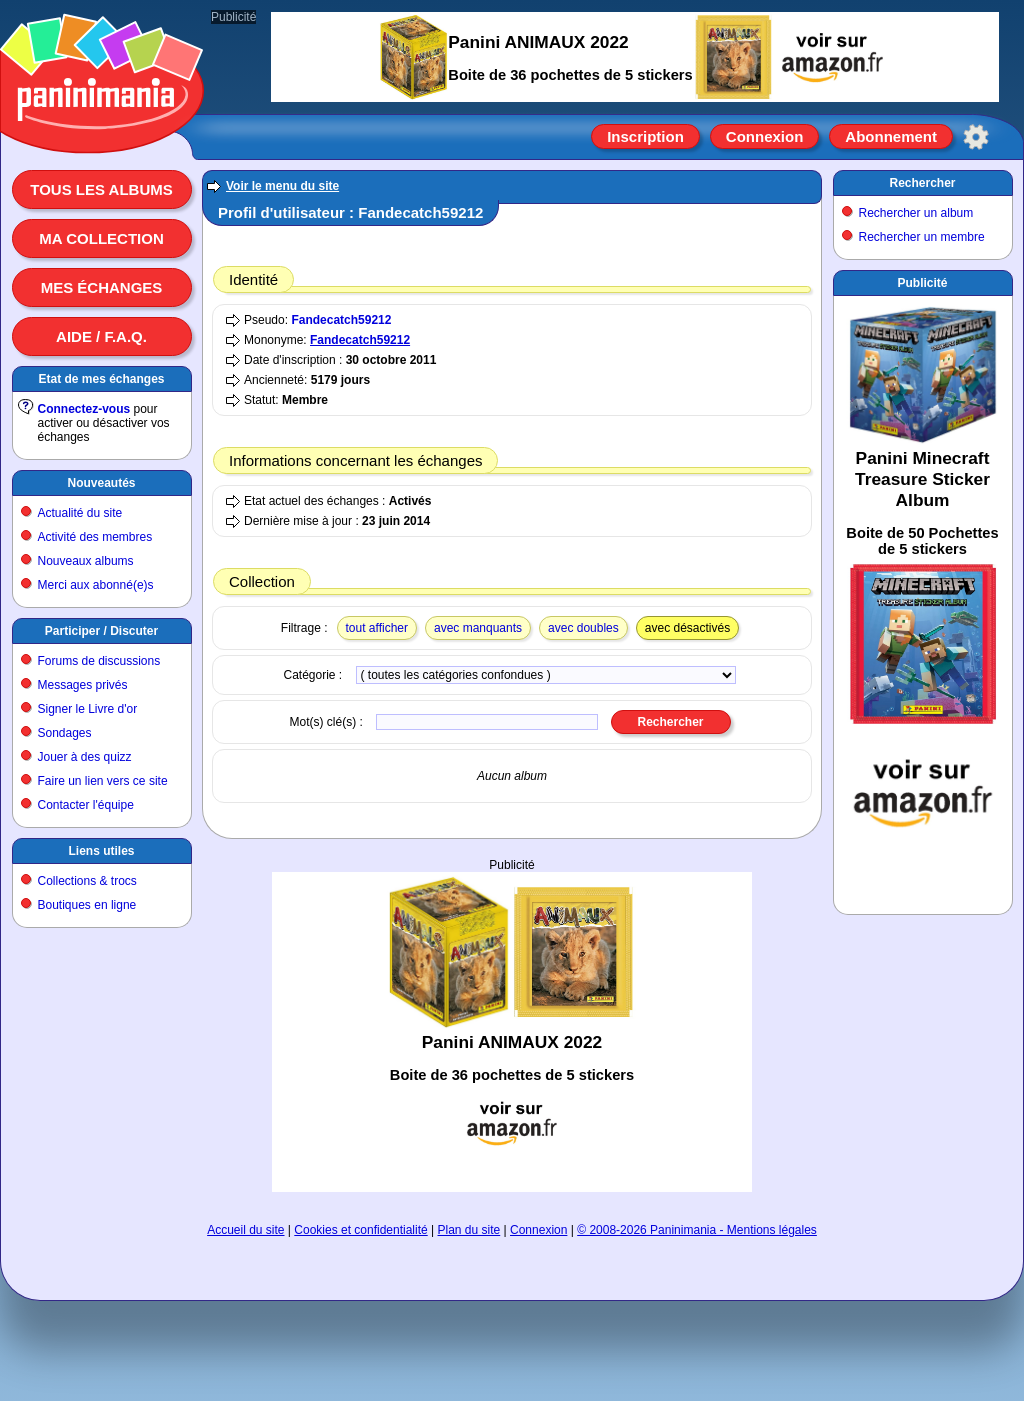 The height and width of the screenshot is (1401, 1024). Describe the element at coordinates (922, 183) in the screenshot. I see `Rechercher` at that location.